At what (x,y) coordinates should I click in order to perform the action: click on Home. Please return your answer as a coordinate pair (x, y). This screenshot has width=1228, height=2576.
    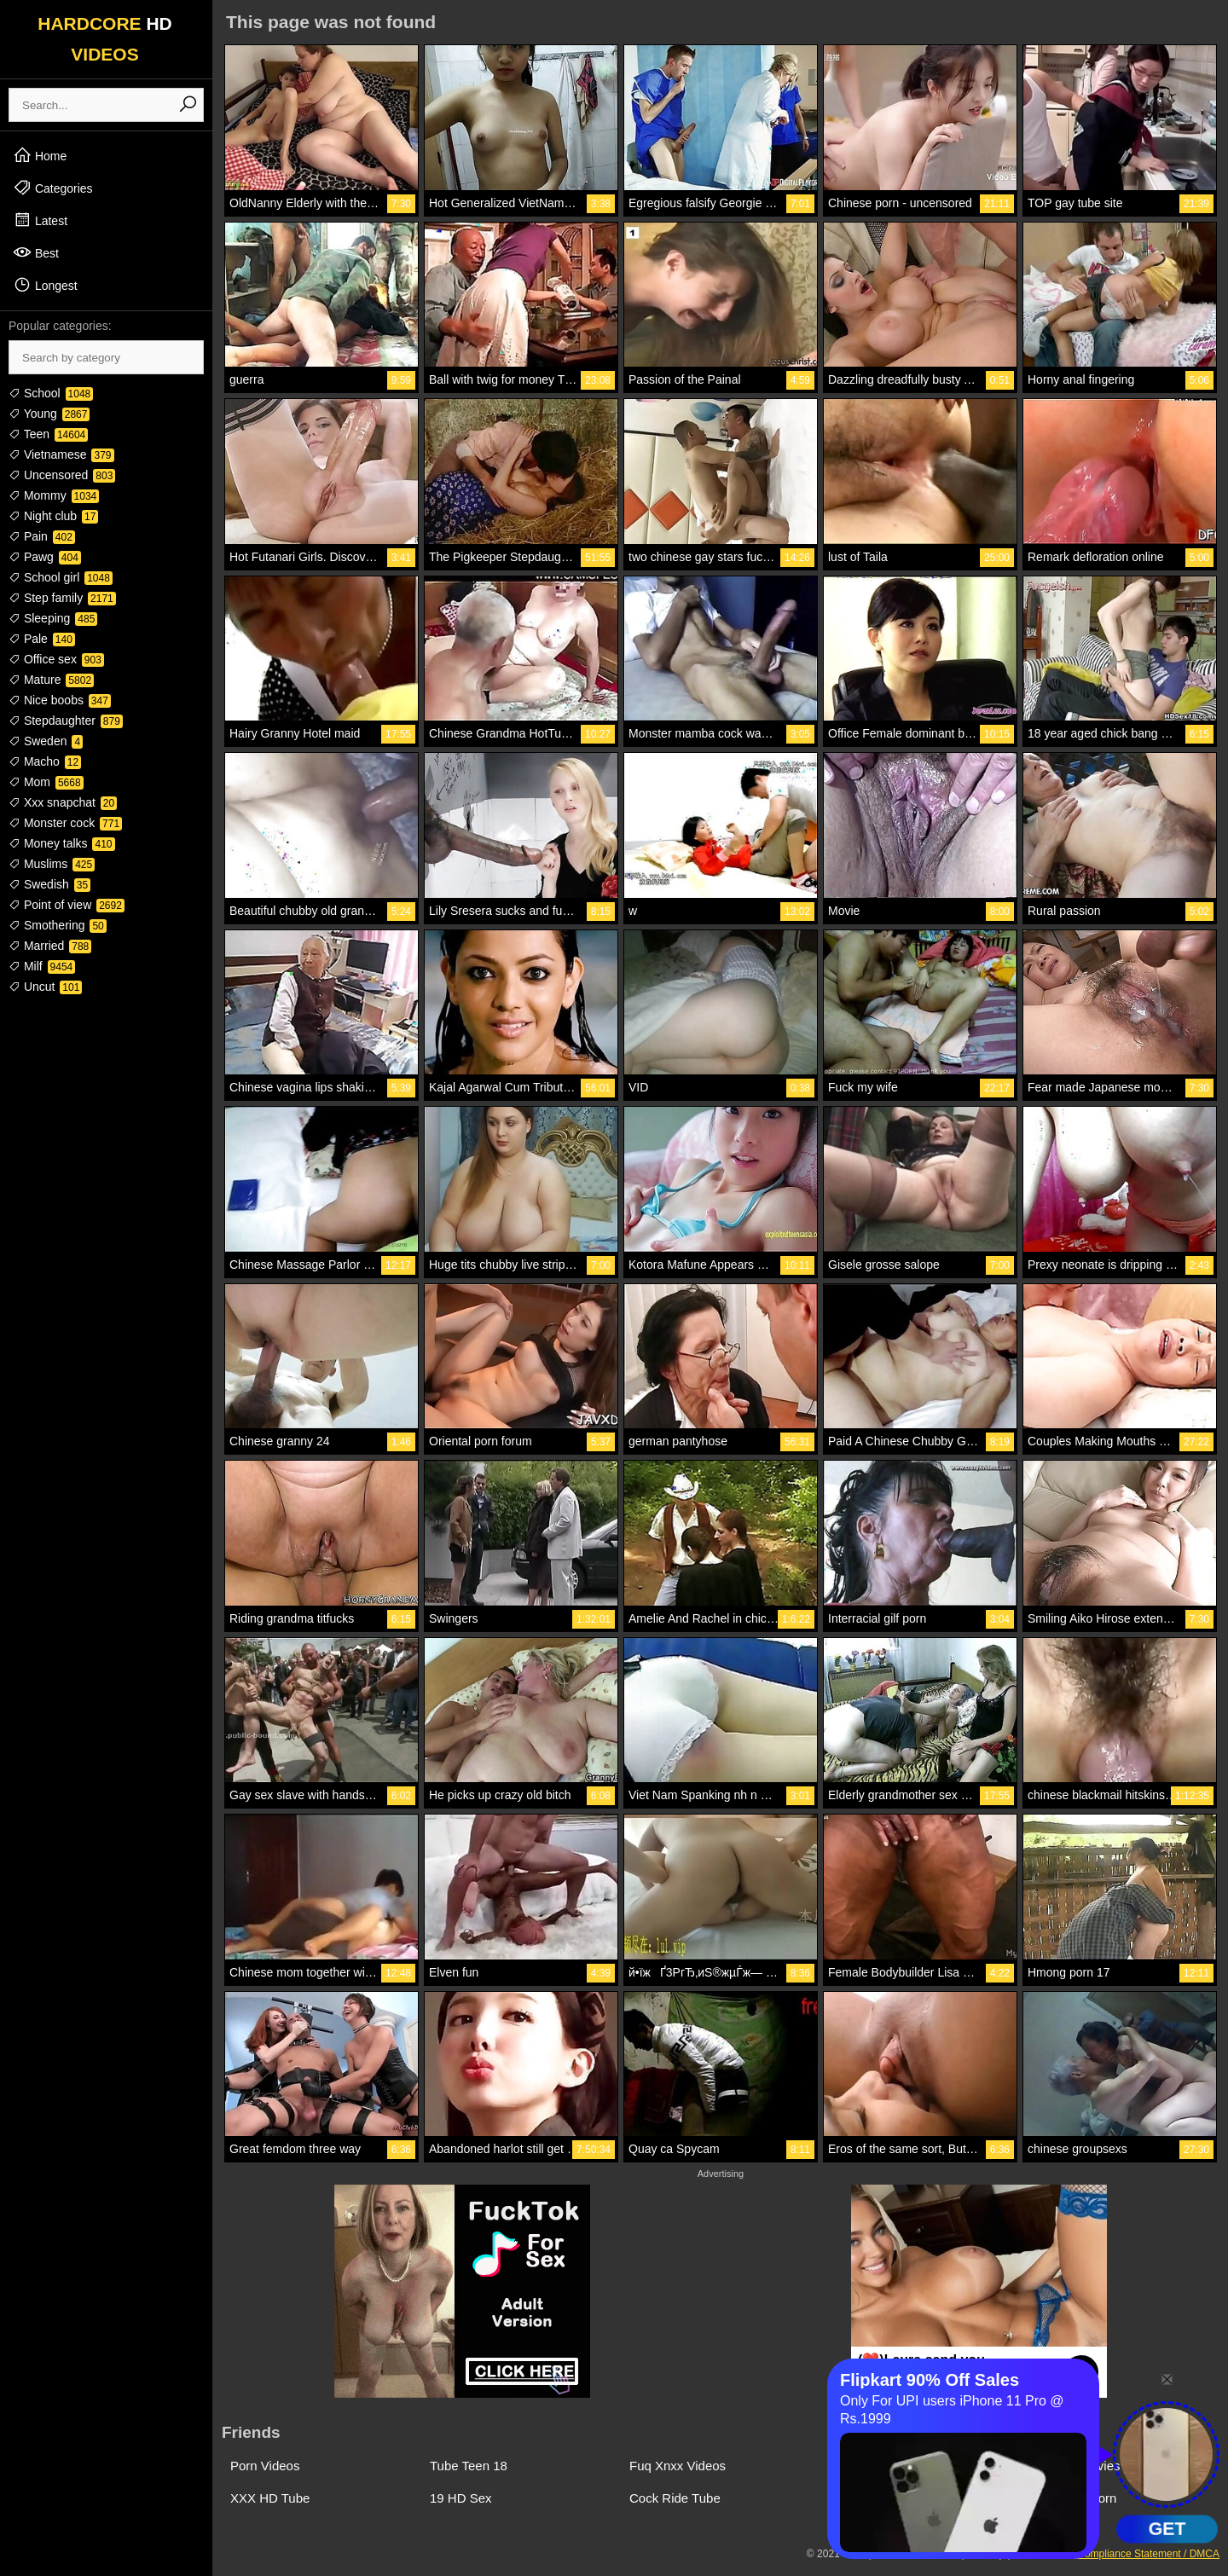
    Looking at the image, I should click on (40, 155).